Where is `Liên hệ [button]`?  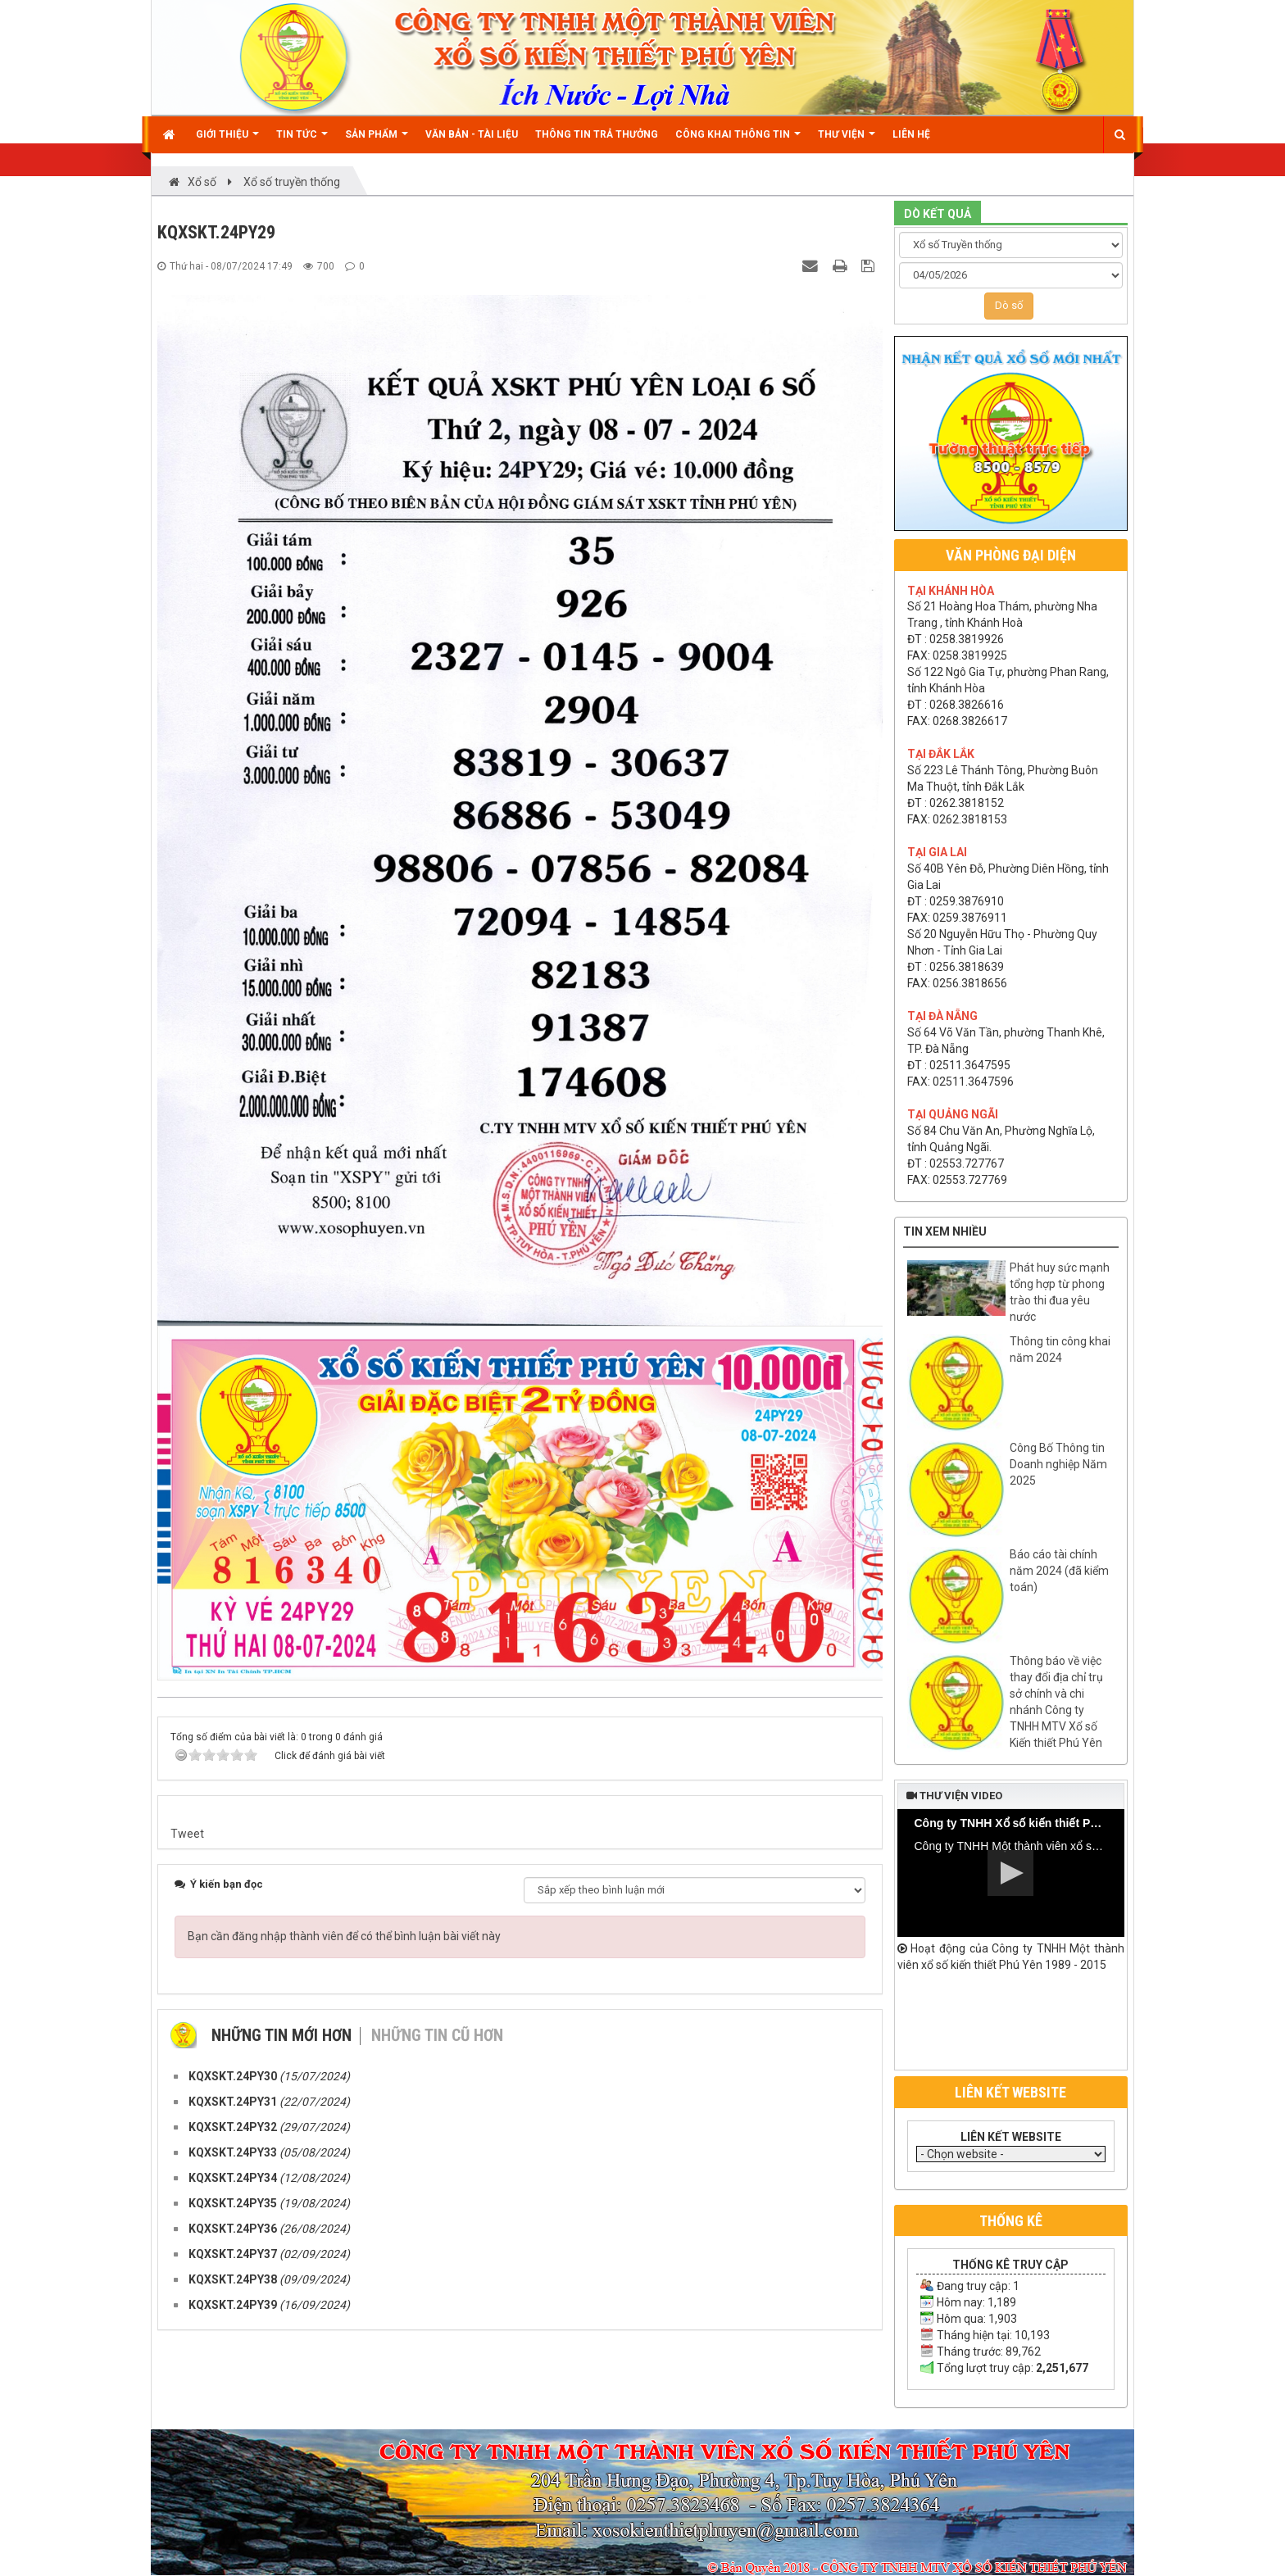 Liên hệ [button] is located at coordinates (911, 134).